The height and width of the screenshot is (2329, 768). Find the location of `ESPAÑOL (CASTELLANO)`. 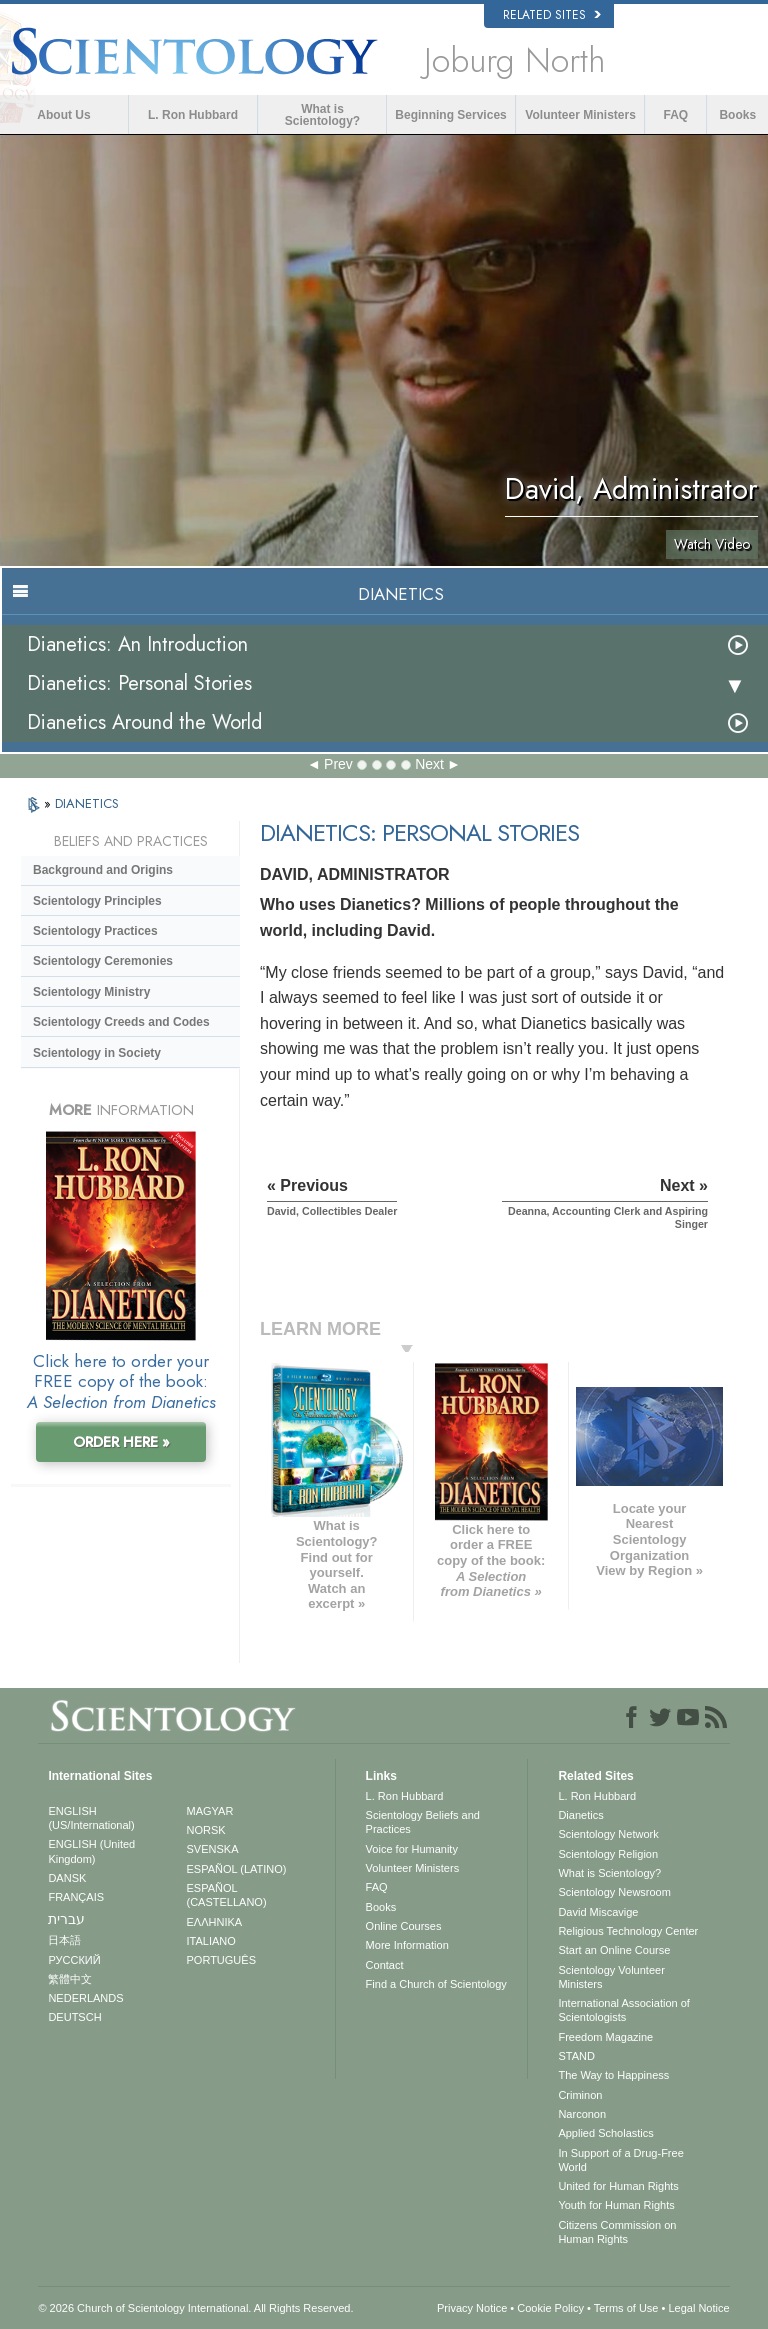

ESPAÑOL (CASTELLANO) is located at coordinates (227, 1895).